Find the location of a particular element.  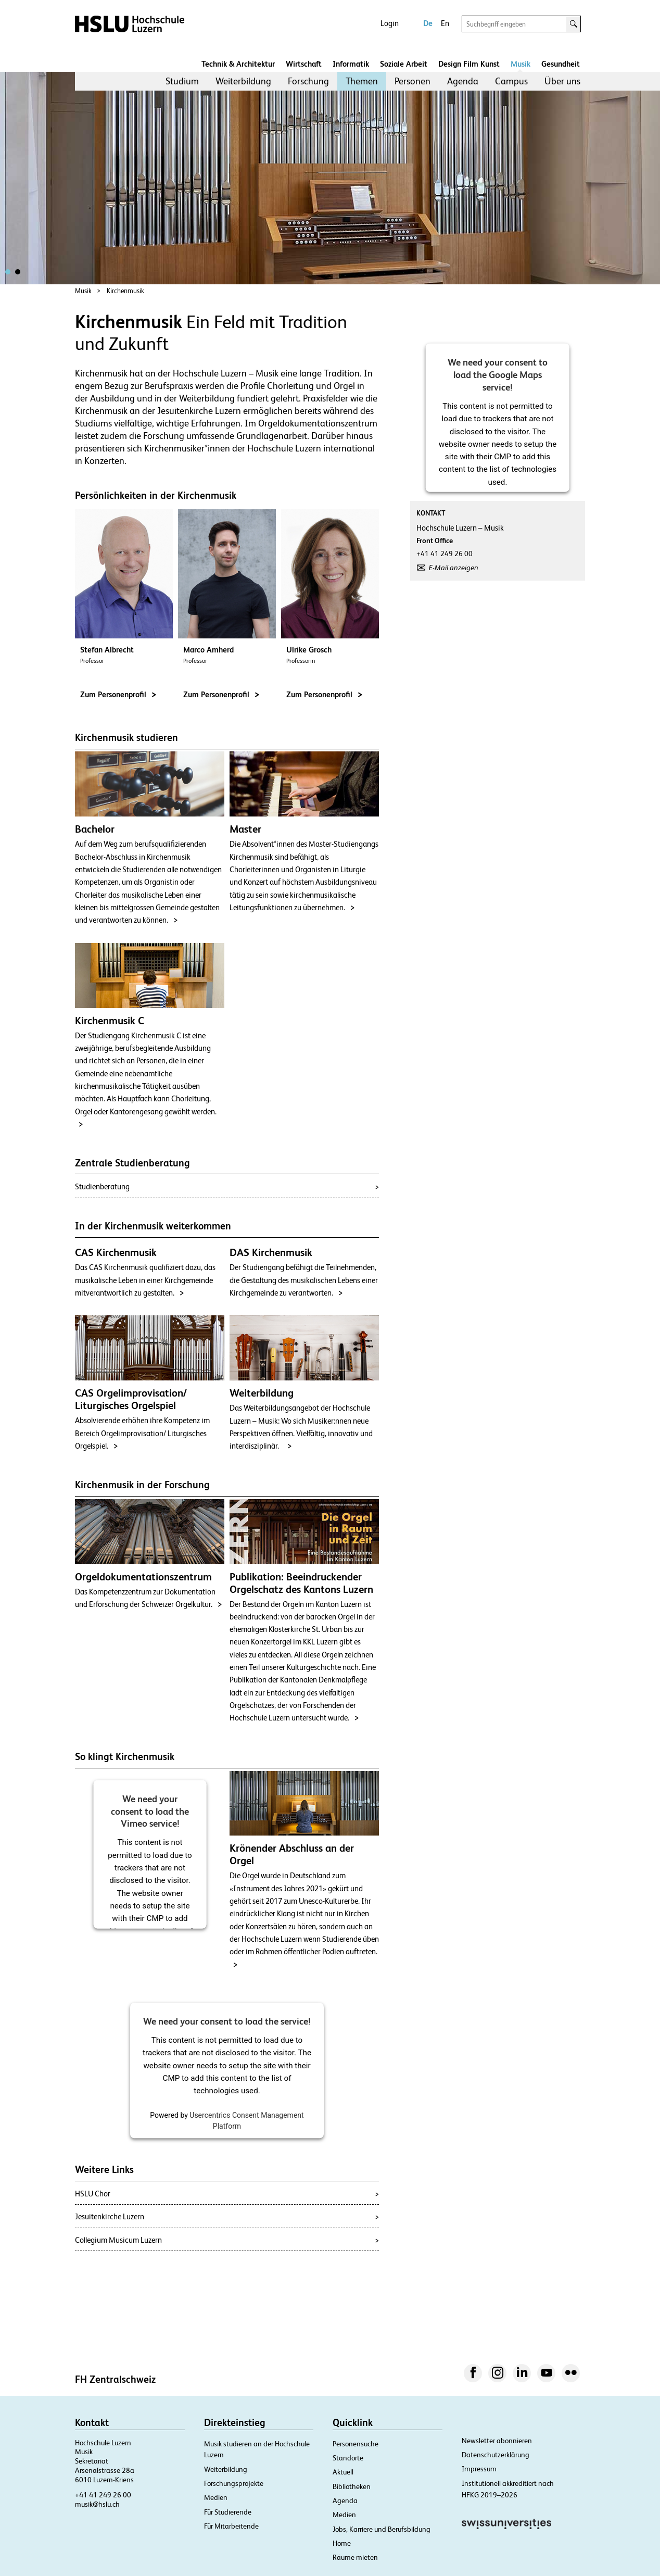

Personensuche is located at coordinates (355, 2444).